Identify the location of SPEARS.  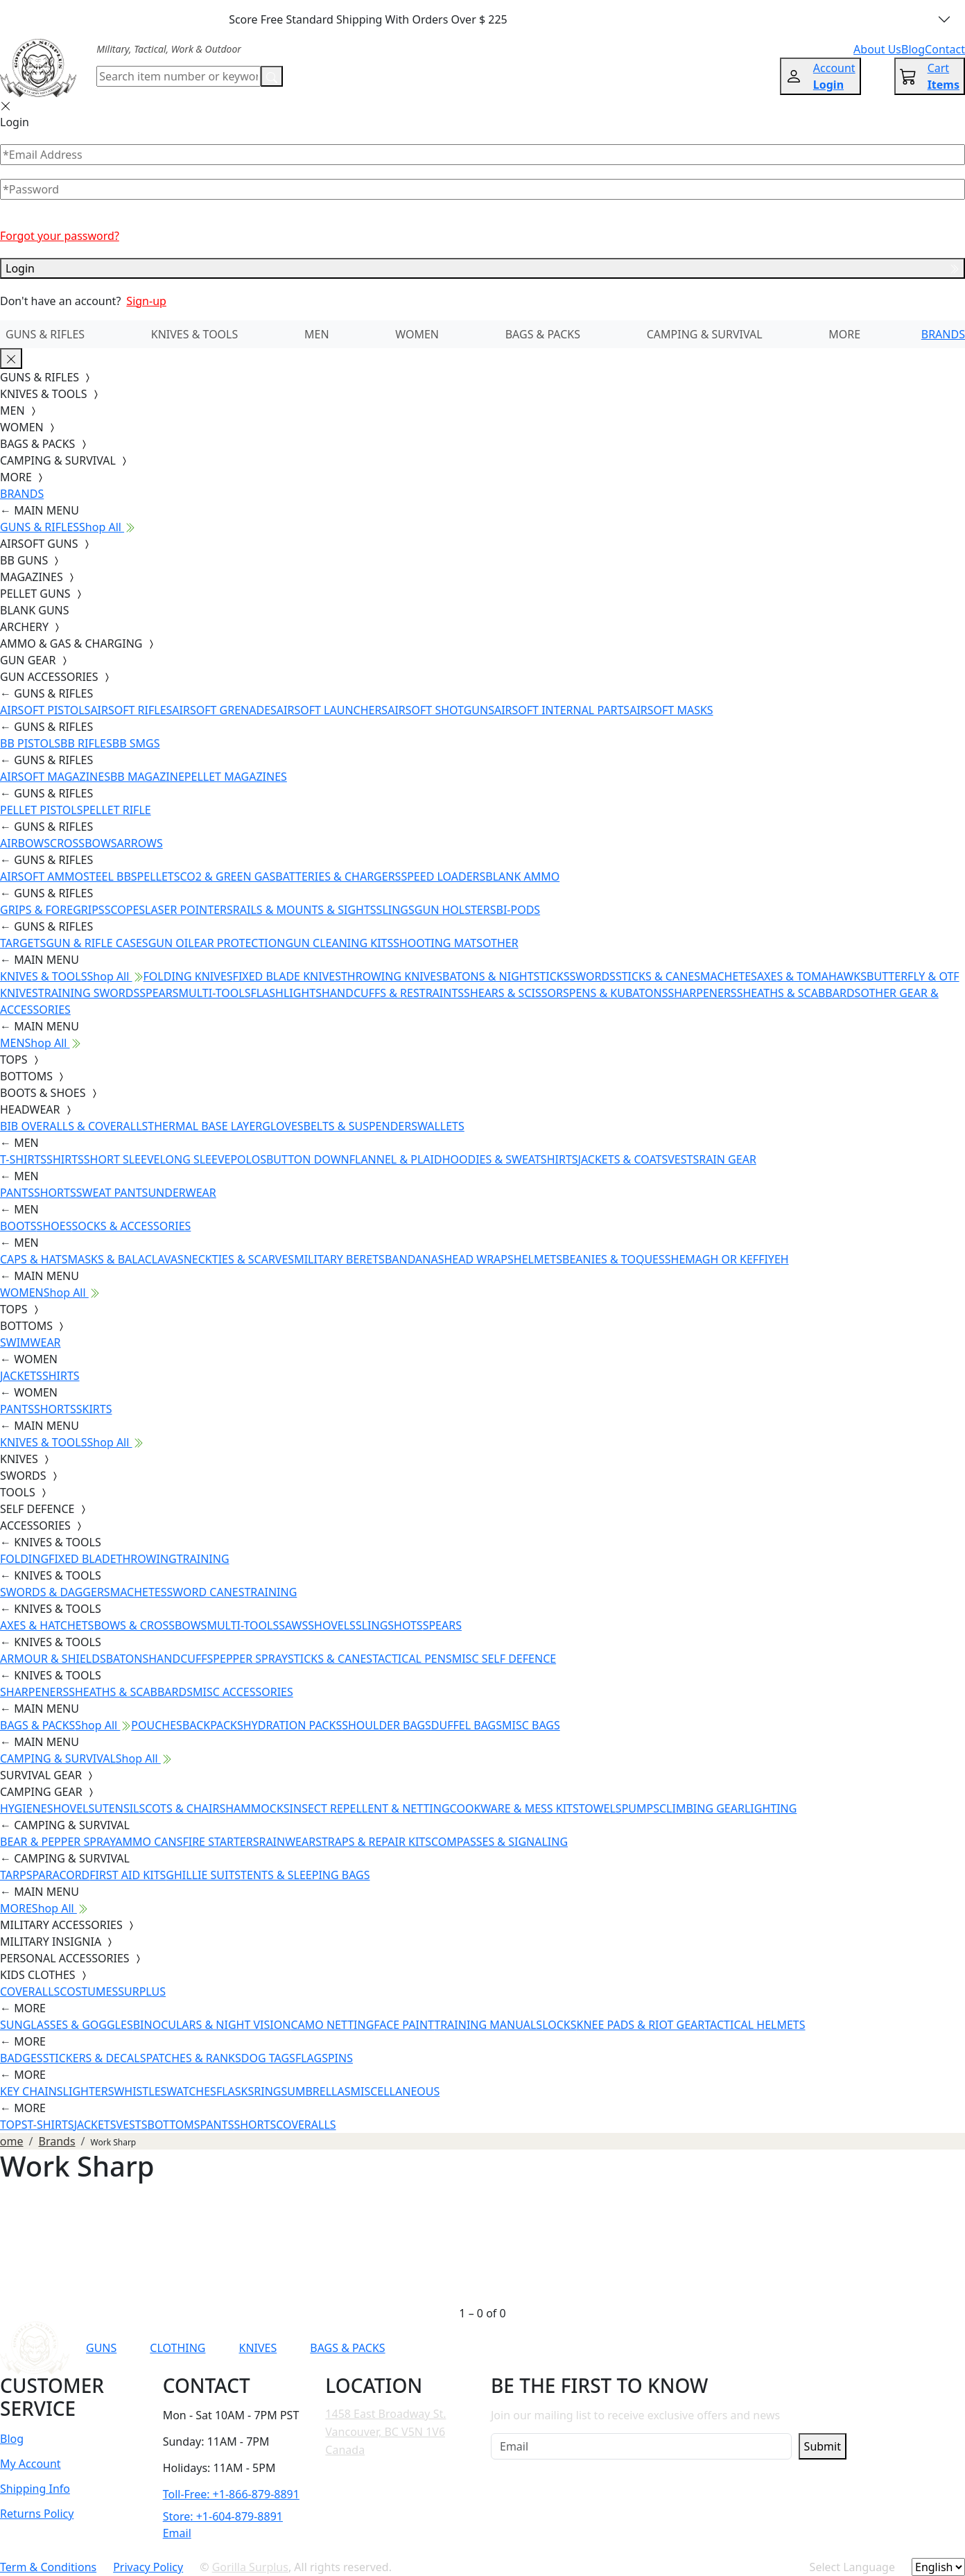
(158, 993).